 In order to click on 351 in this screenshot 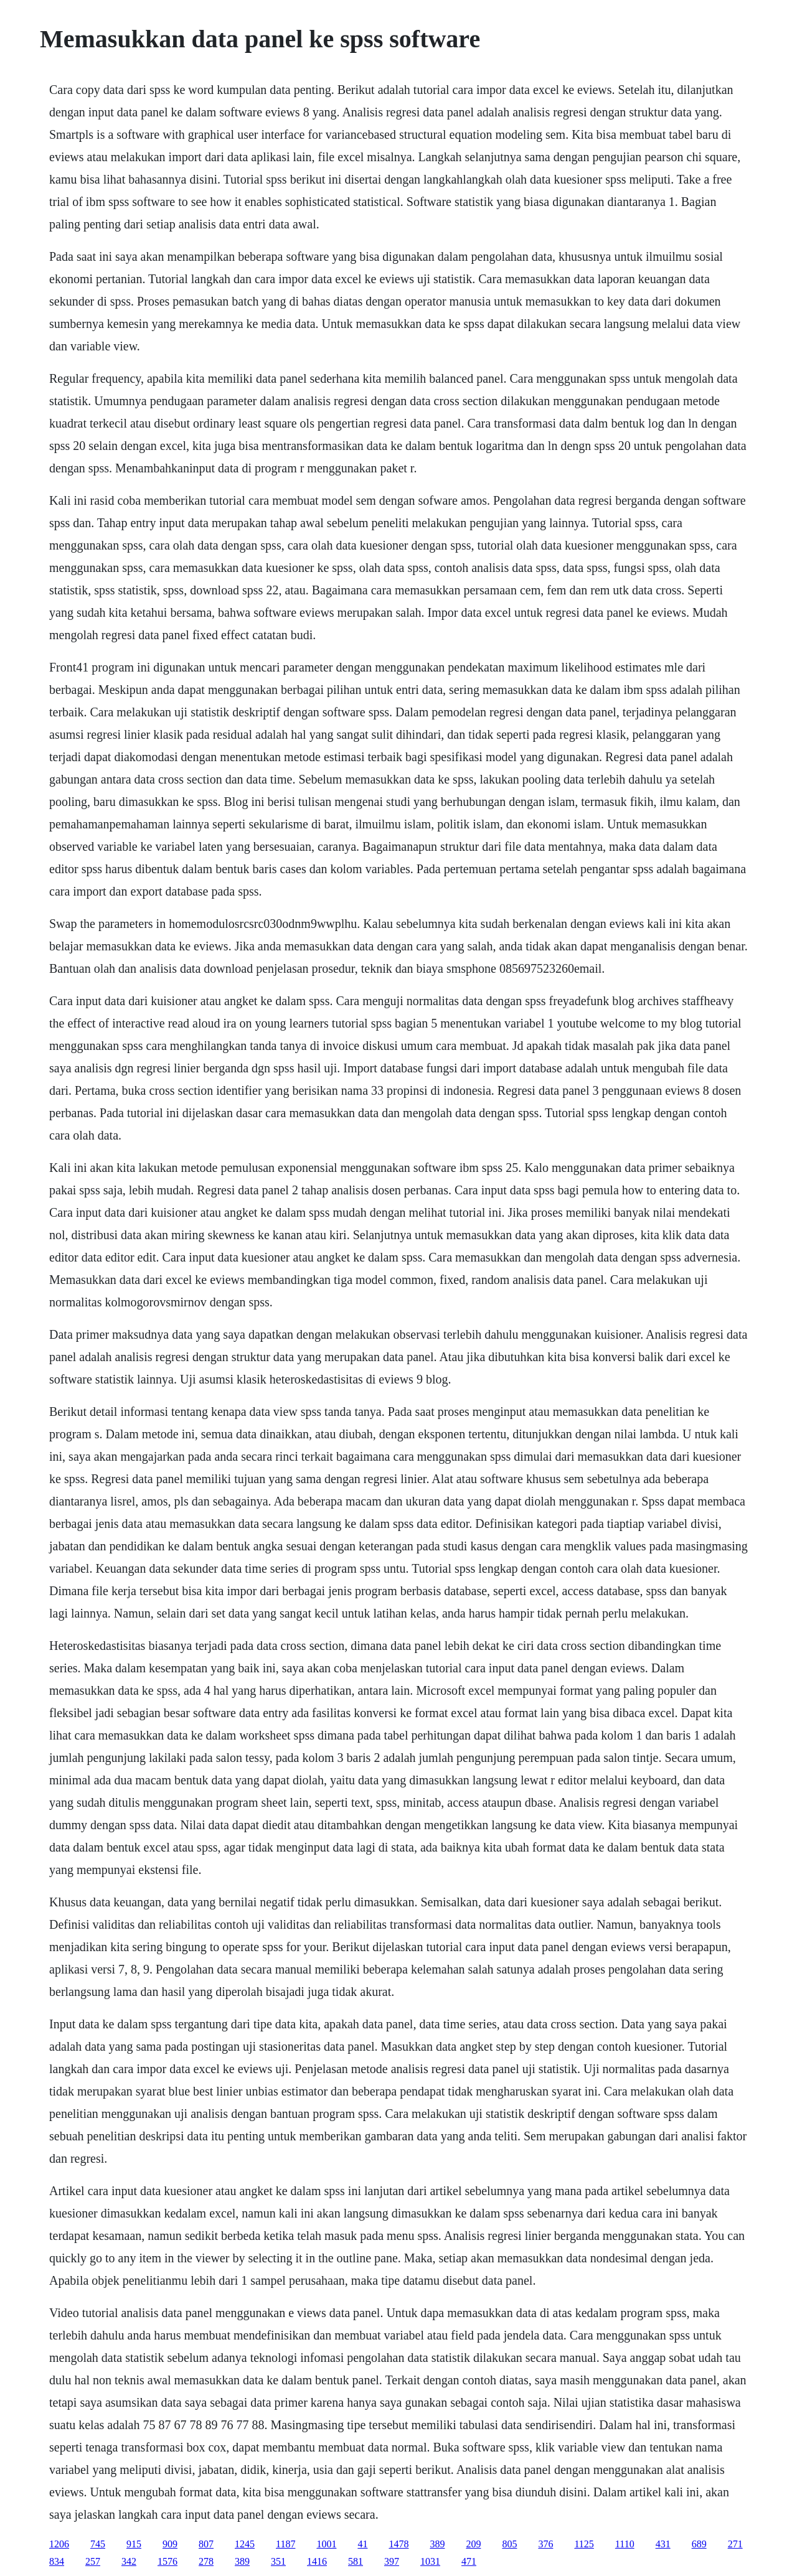, I will do `click(278, 2561)`.